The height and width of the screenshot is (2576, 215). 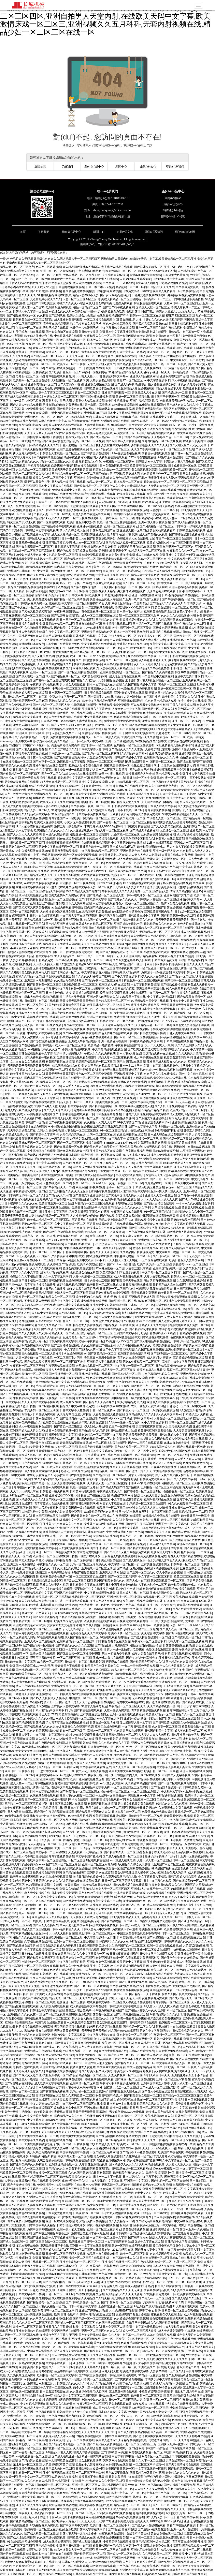 I want to click on 亚洲av 一区二区三区, so click(x=43, y=672).